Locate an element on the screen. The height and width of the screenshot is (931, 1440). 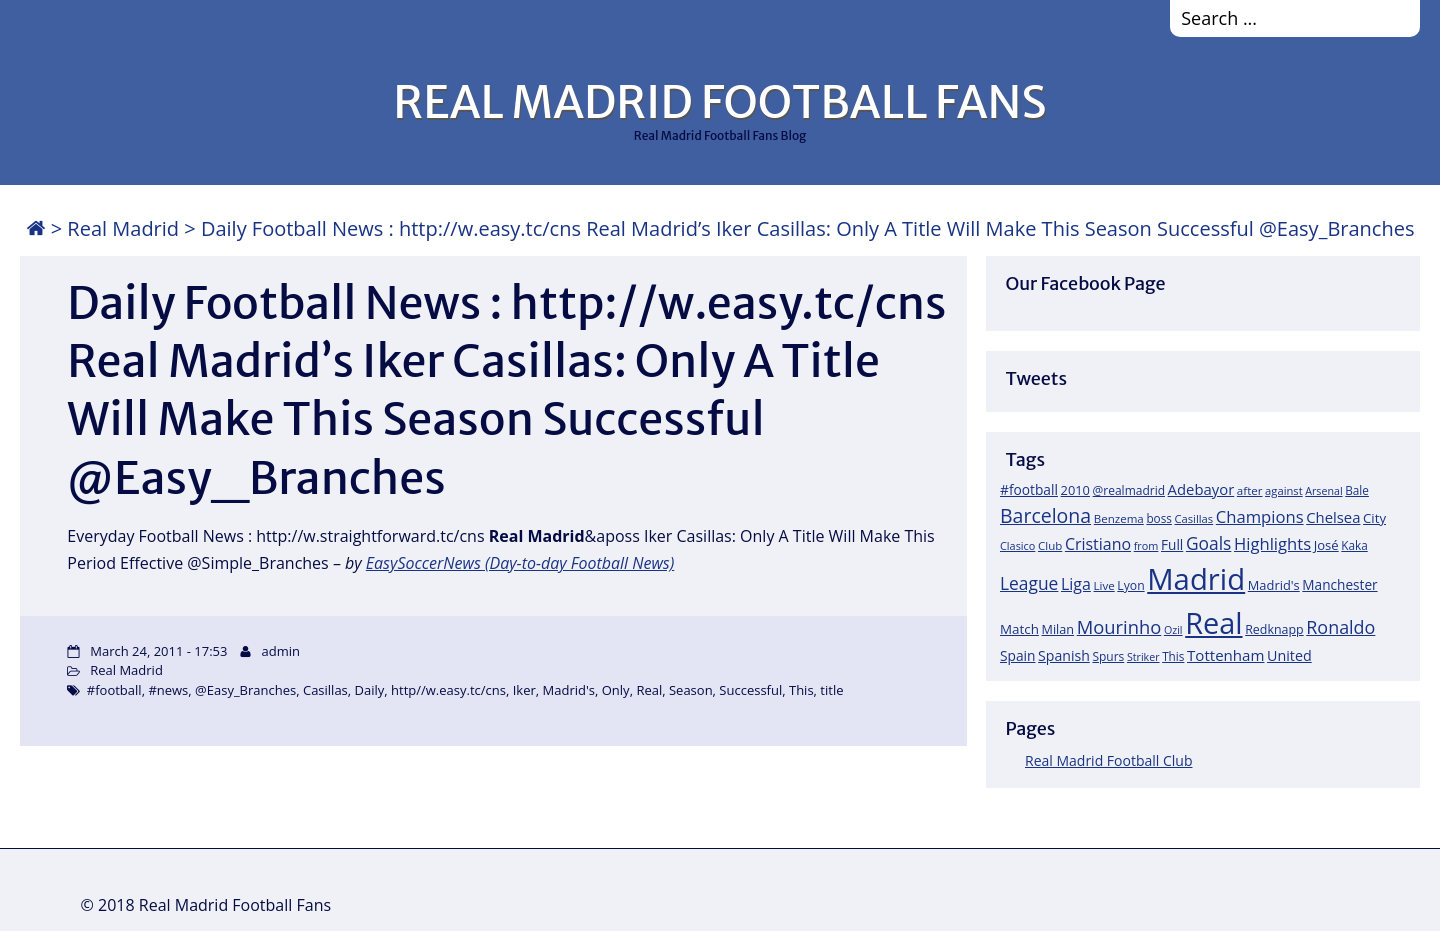
boss [boss (18 items)] is located at coordinates (1159, 518).